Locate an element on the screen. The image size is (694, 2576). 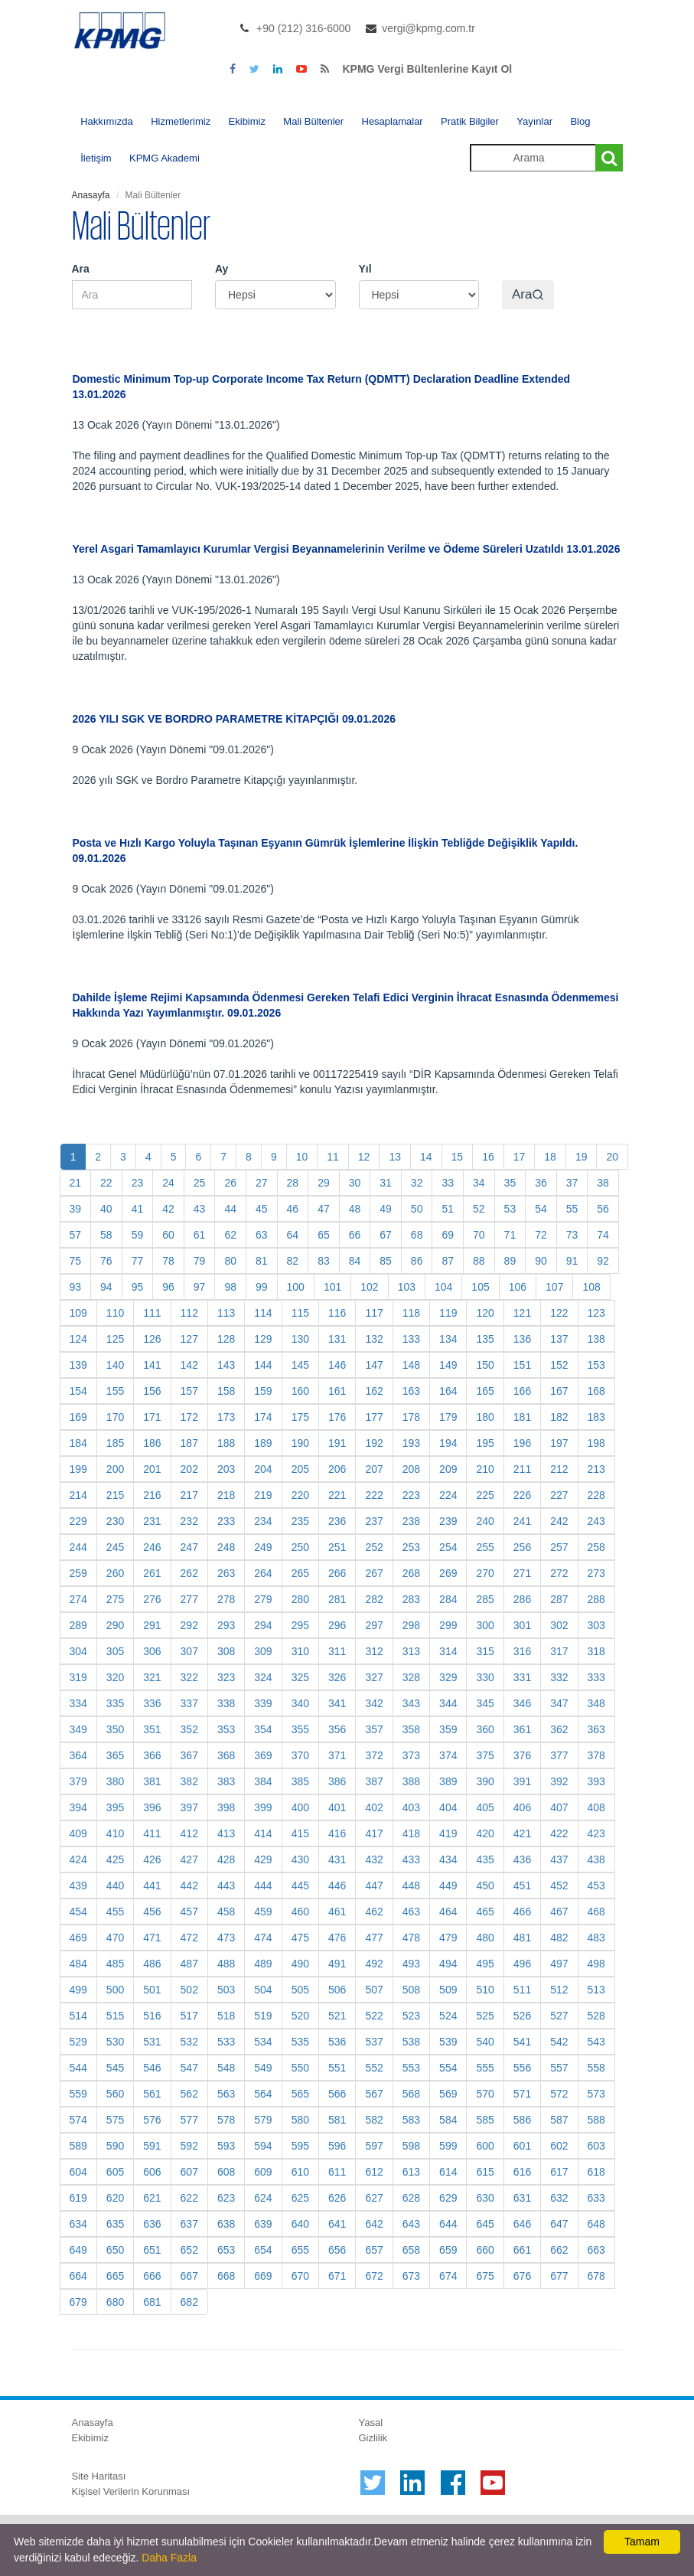
112 is located at coordinates (189, 1313).